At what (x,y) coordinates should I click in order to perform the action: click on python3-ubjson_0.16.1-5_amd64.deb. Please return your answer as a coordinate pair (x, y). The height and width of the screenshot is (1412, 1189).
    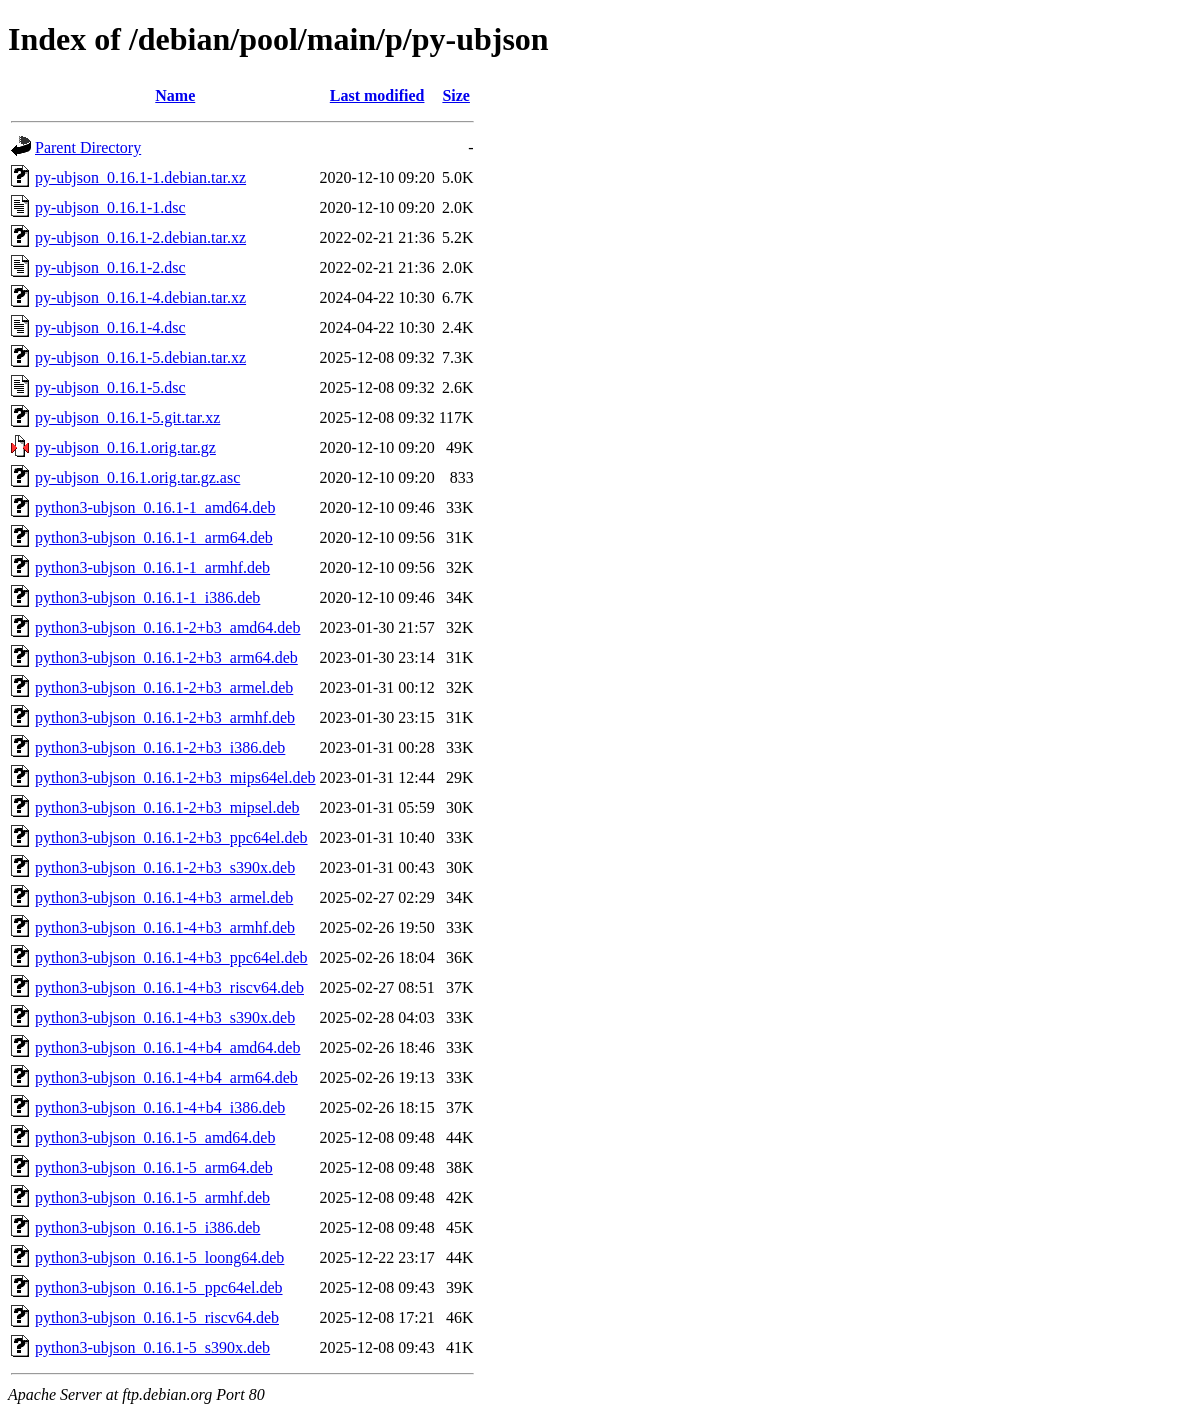
    Looking at the image, I should click on (155, 1137).